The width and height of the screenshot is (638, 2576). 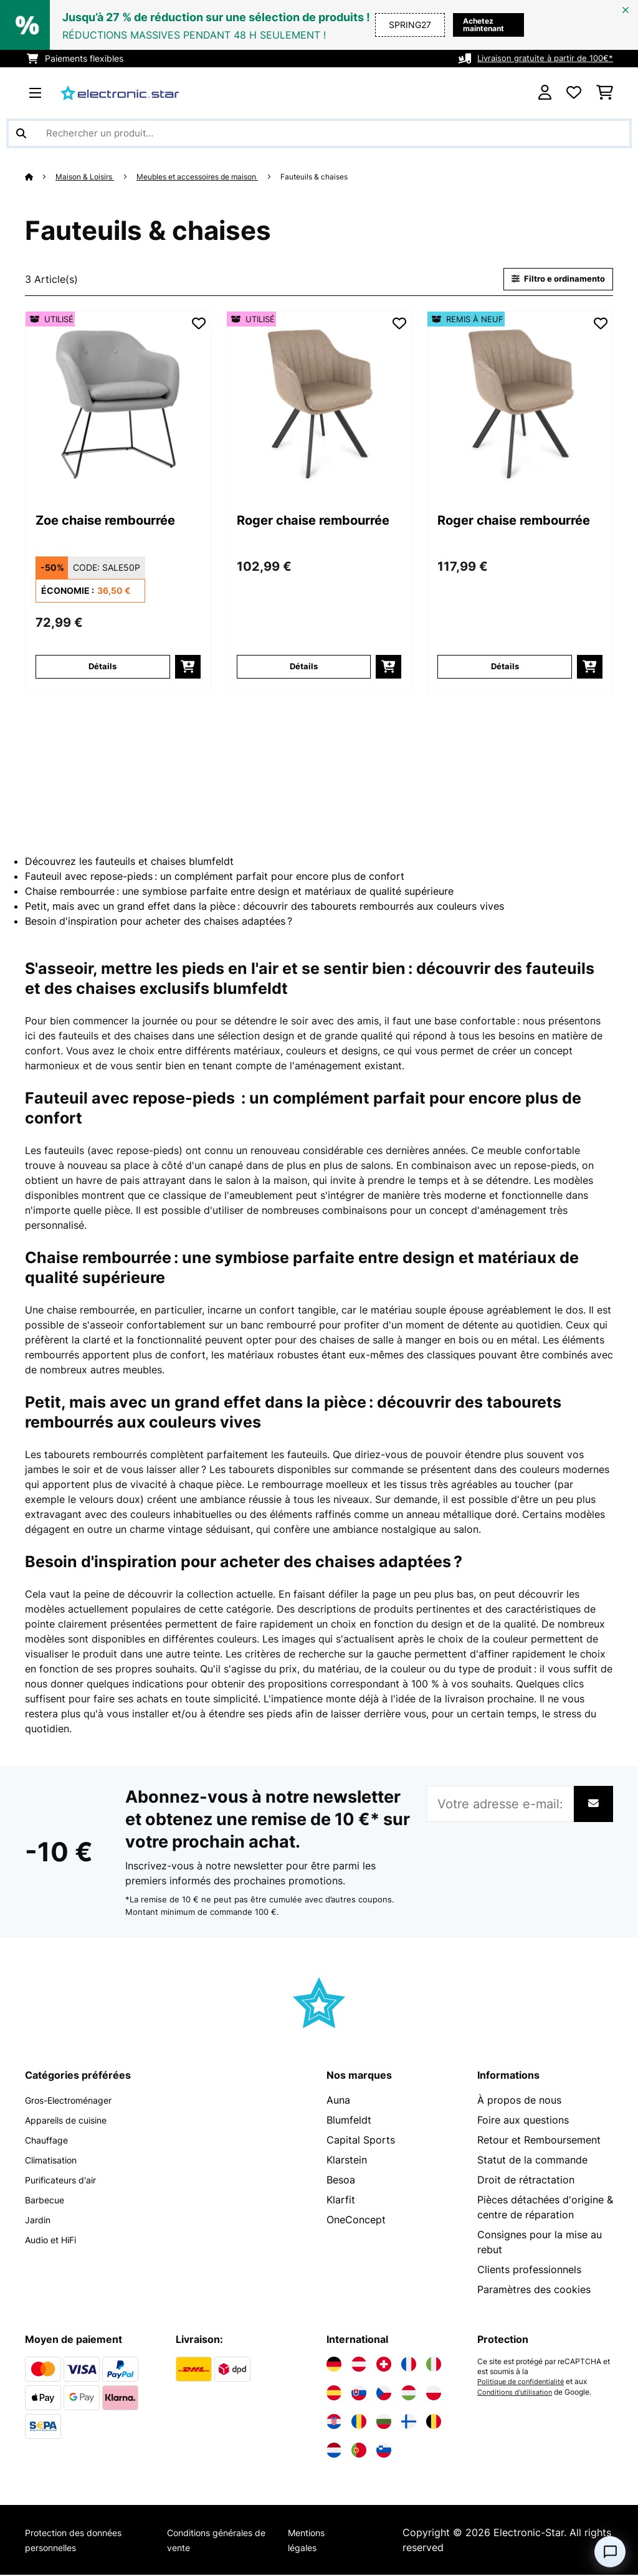 What do you see at coordinates (529, 2270) in the screenshot?
I see `Clients professionnels` at bounding box center [529, 2270].